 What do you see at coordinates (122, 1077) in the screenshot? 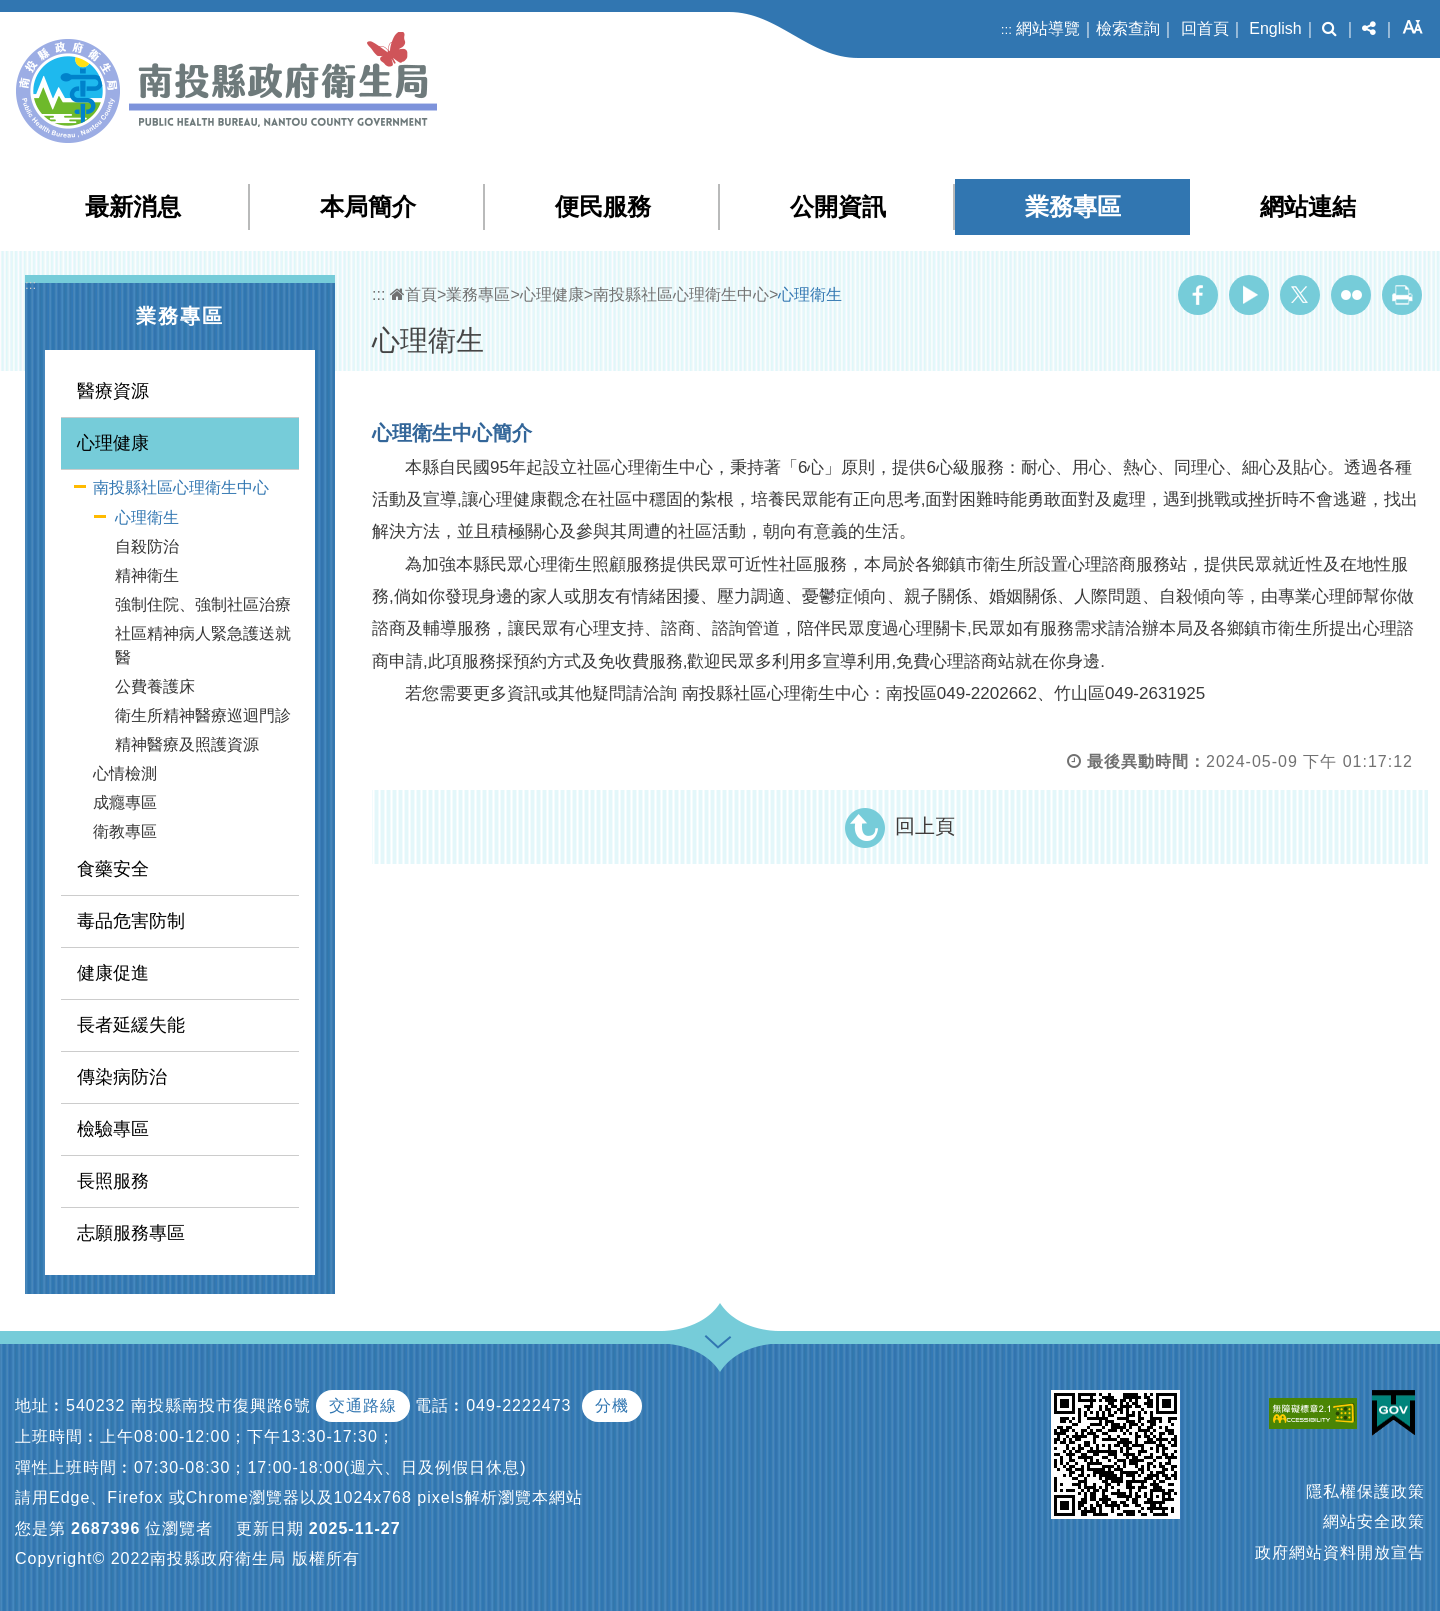
I see `傳染病防治` at bounding box center [122, 1077].